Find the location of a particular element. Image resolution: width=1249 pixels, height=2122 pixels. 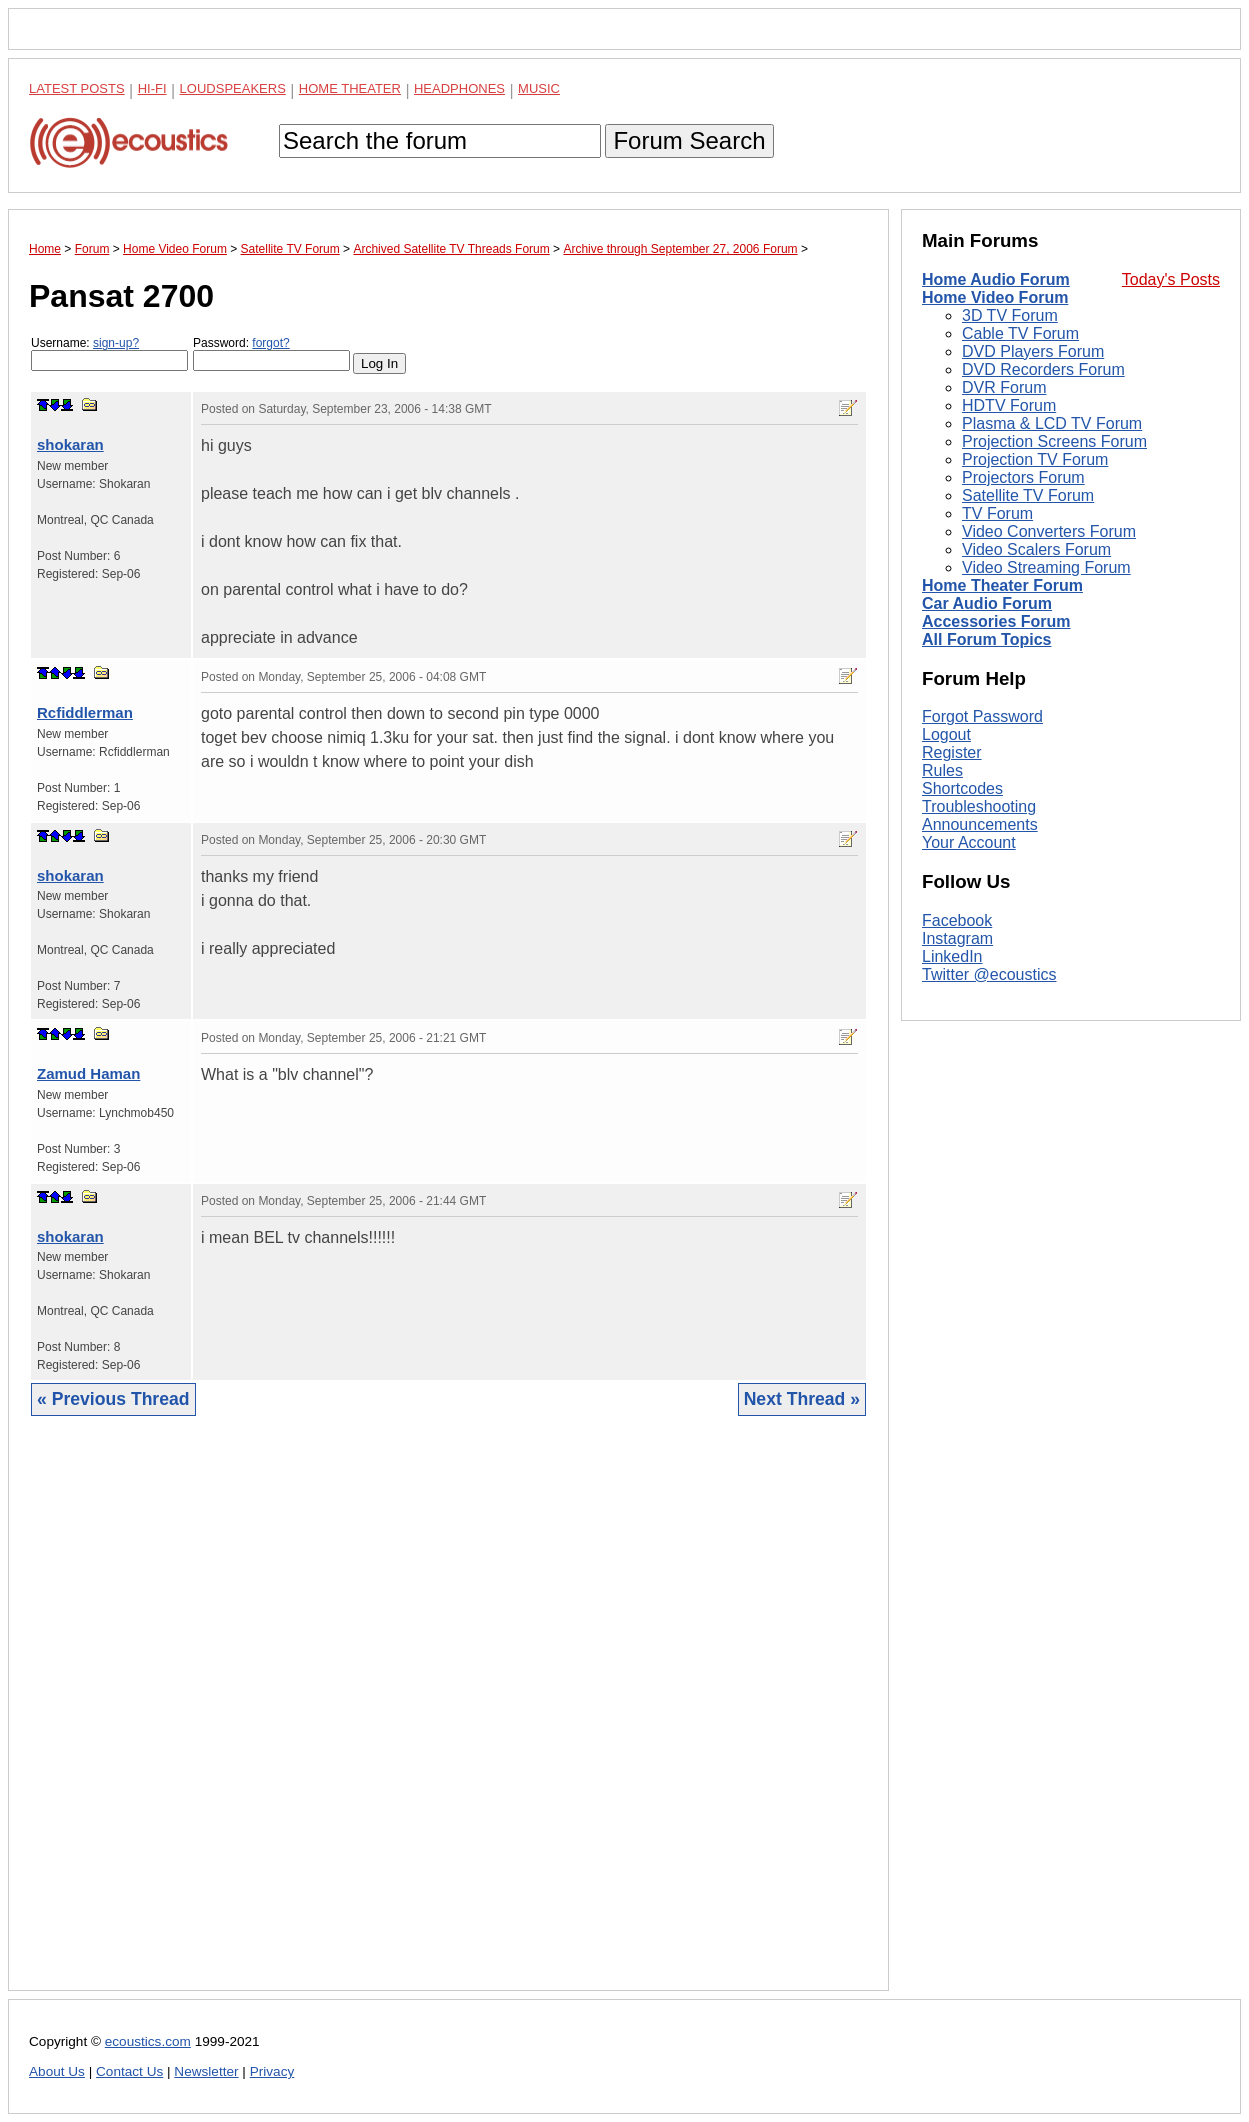

sign-up? is located at coordinates (116, 343).